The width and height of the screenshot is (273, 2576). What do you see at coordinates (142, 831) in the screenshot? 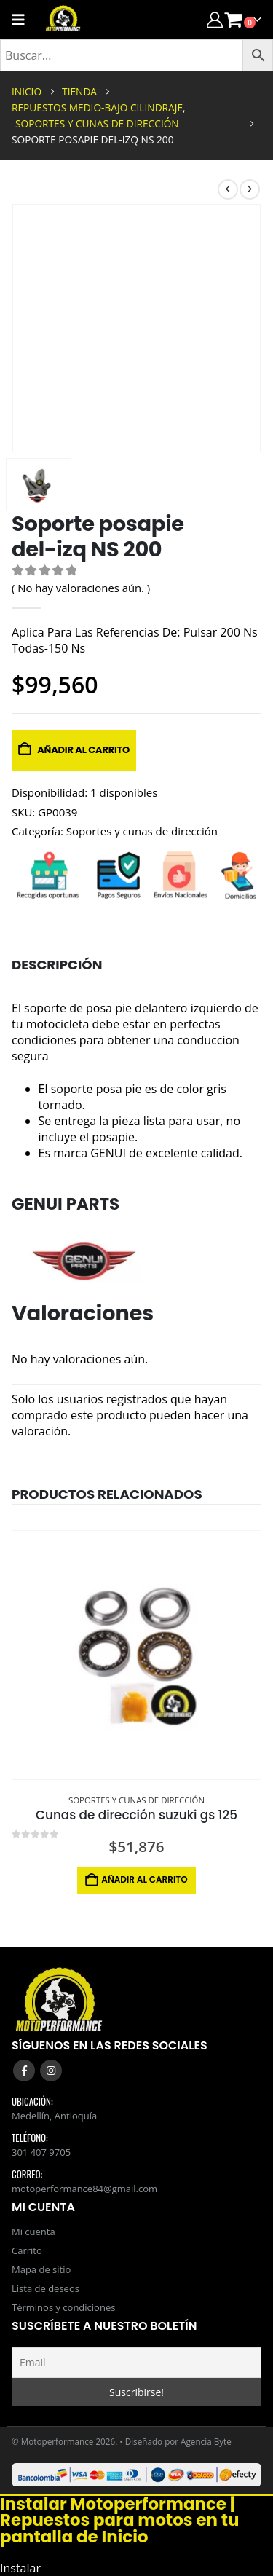
I see `Soportes y cunas de dirección` at bounding box center [142, 831].